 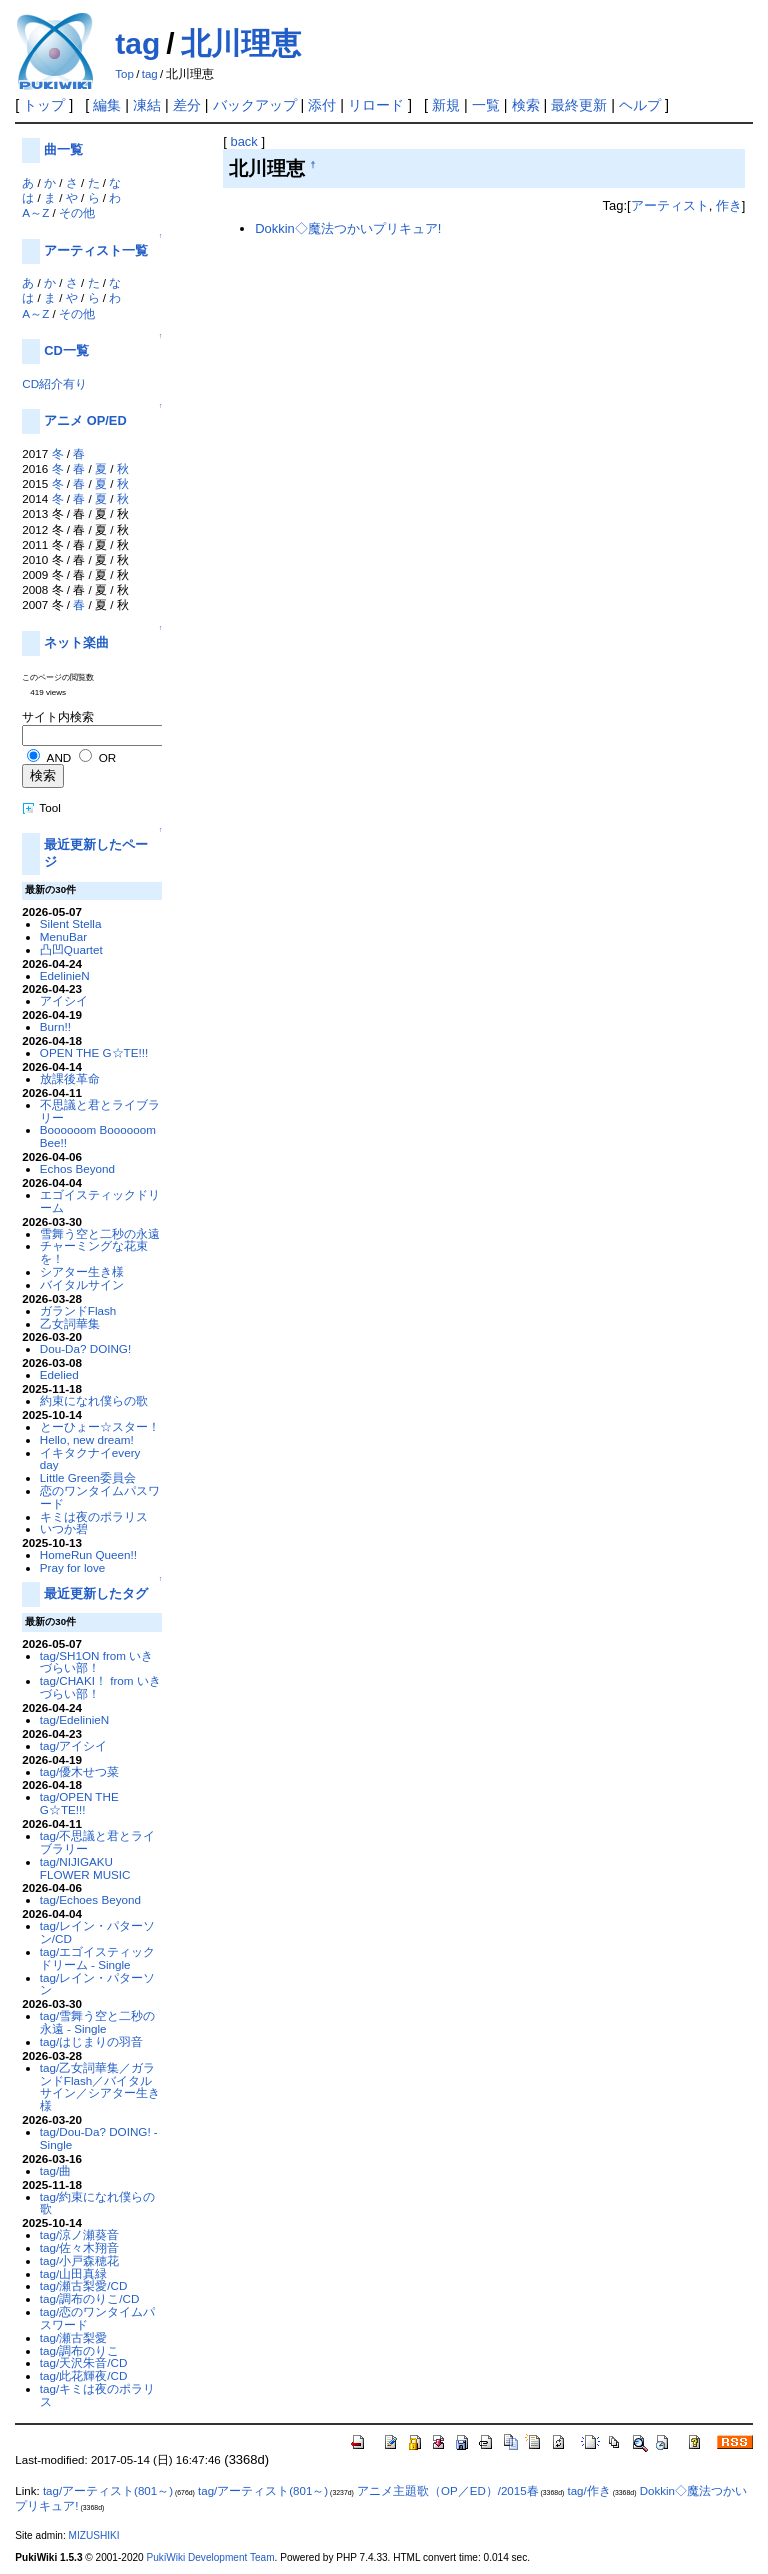 I want to click on tag/調布のりこ, so click(x=79, y=2350).